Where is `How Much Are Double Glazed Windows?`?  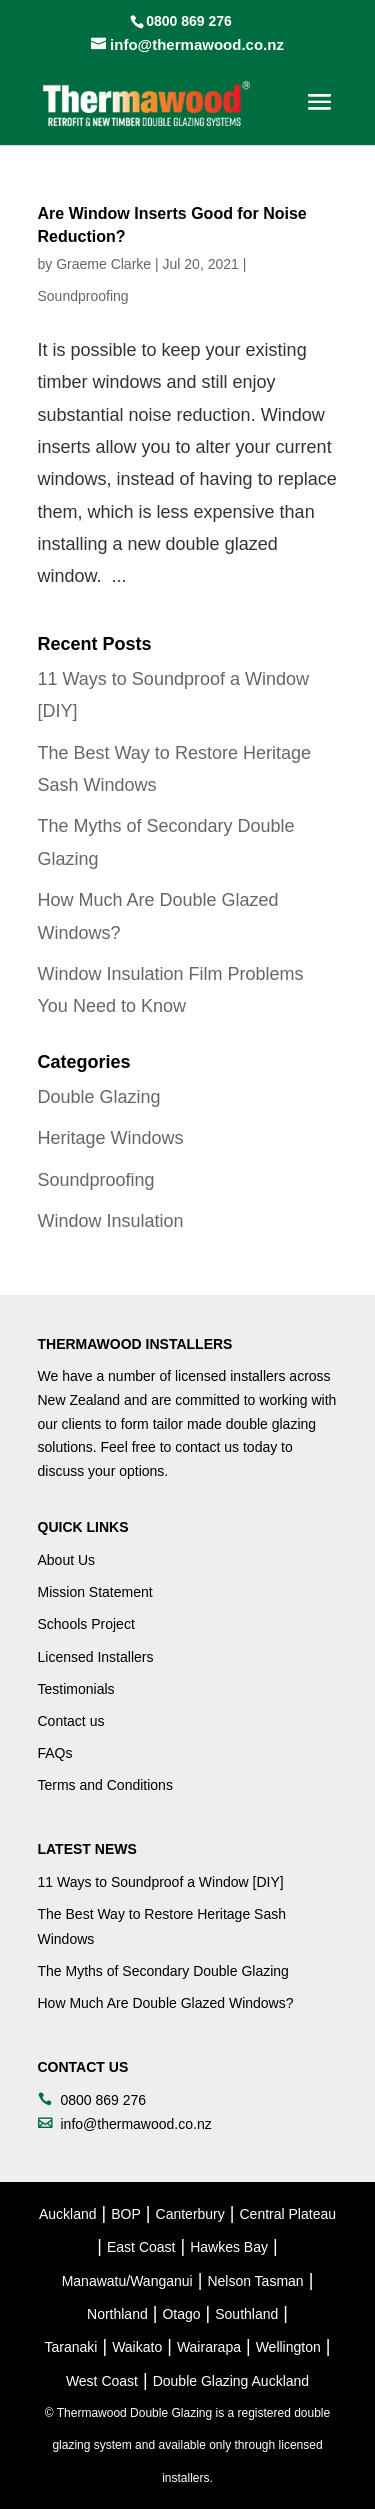 How Much Are Double Glazed Windows? is located at coordinates (166, 2003).